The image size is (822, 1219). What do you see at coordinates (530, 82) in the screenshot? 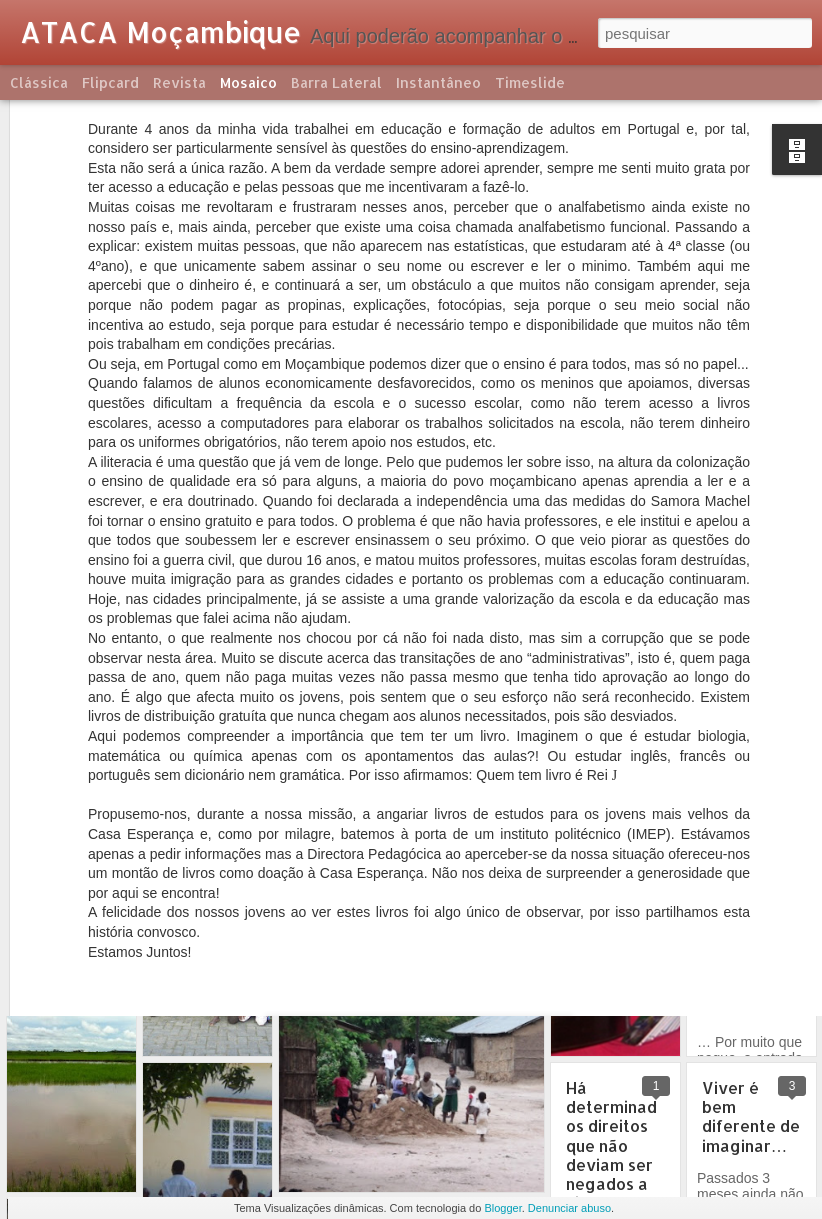
I see `Timeslide` at bounding box center [530, 82].